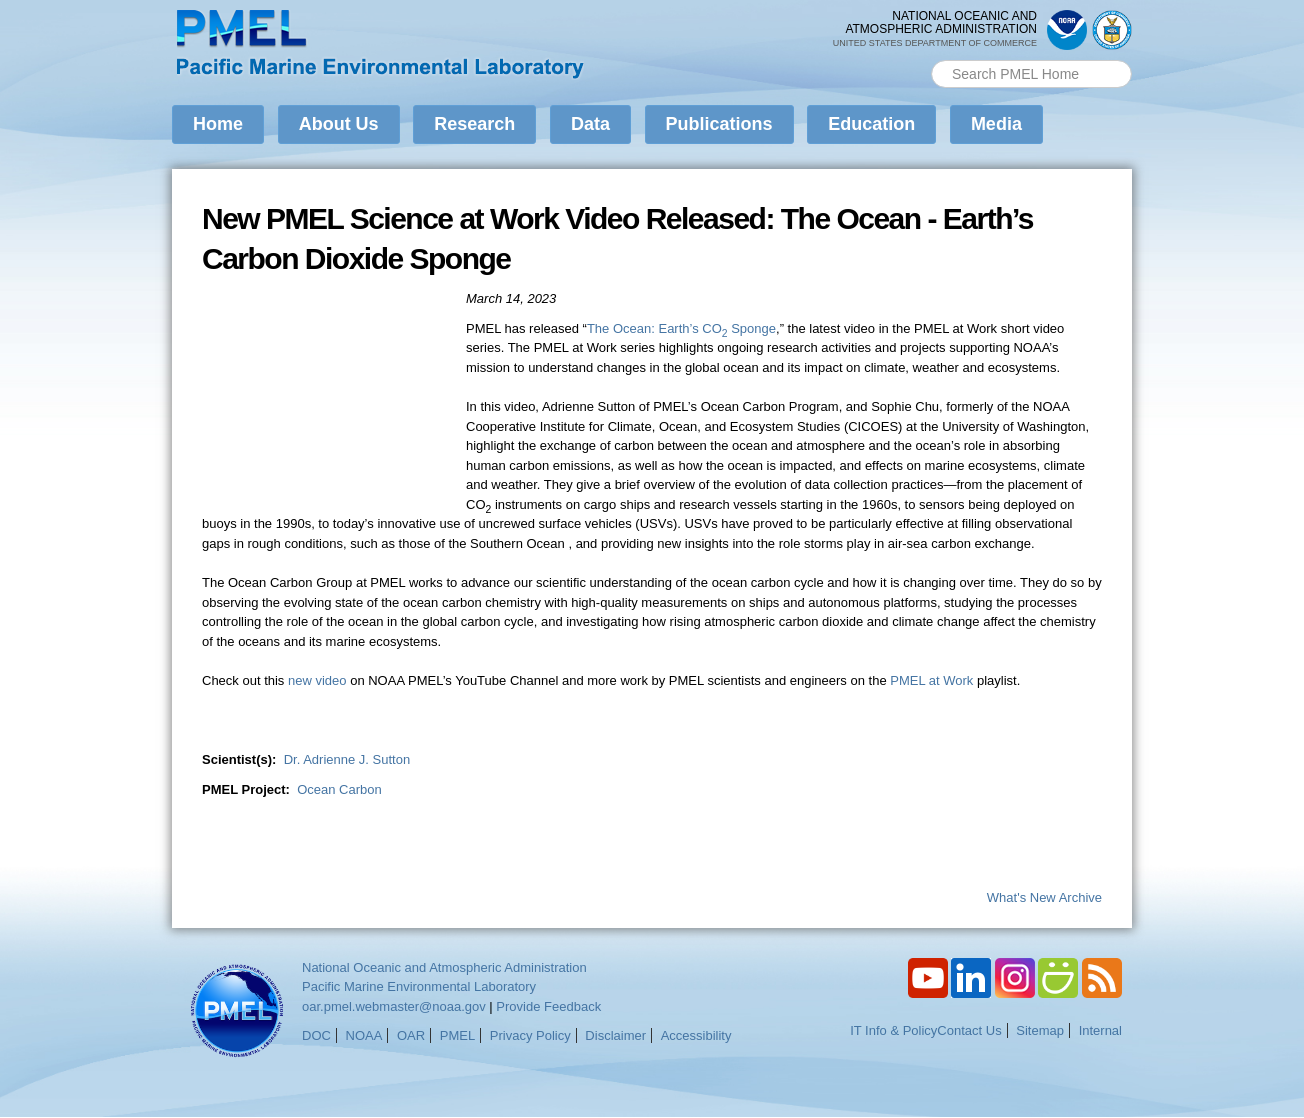 This screenshot has width=1304, height=1118. What do you see at coordinates (457, 1035) in the screenshot?
I see `PMEL` at bounding box center [457, 1035].